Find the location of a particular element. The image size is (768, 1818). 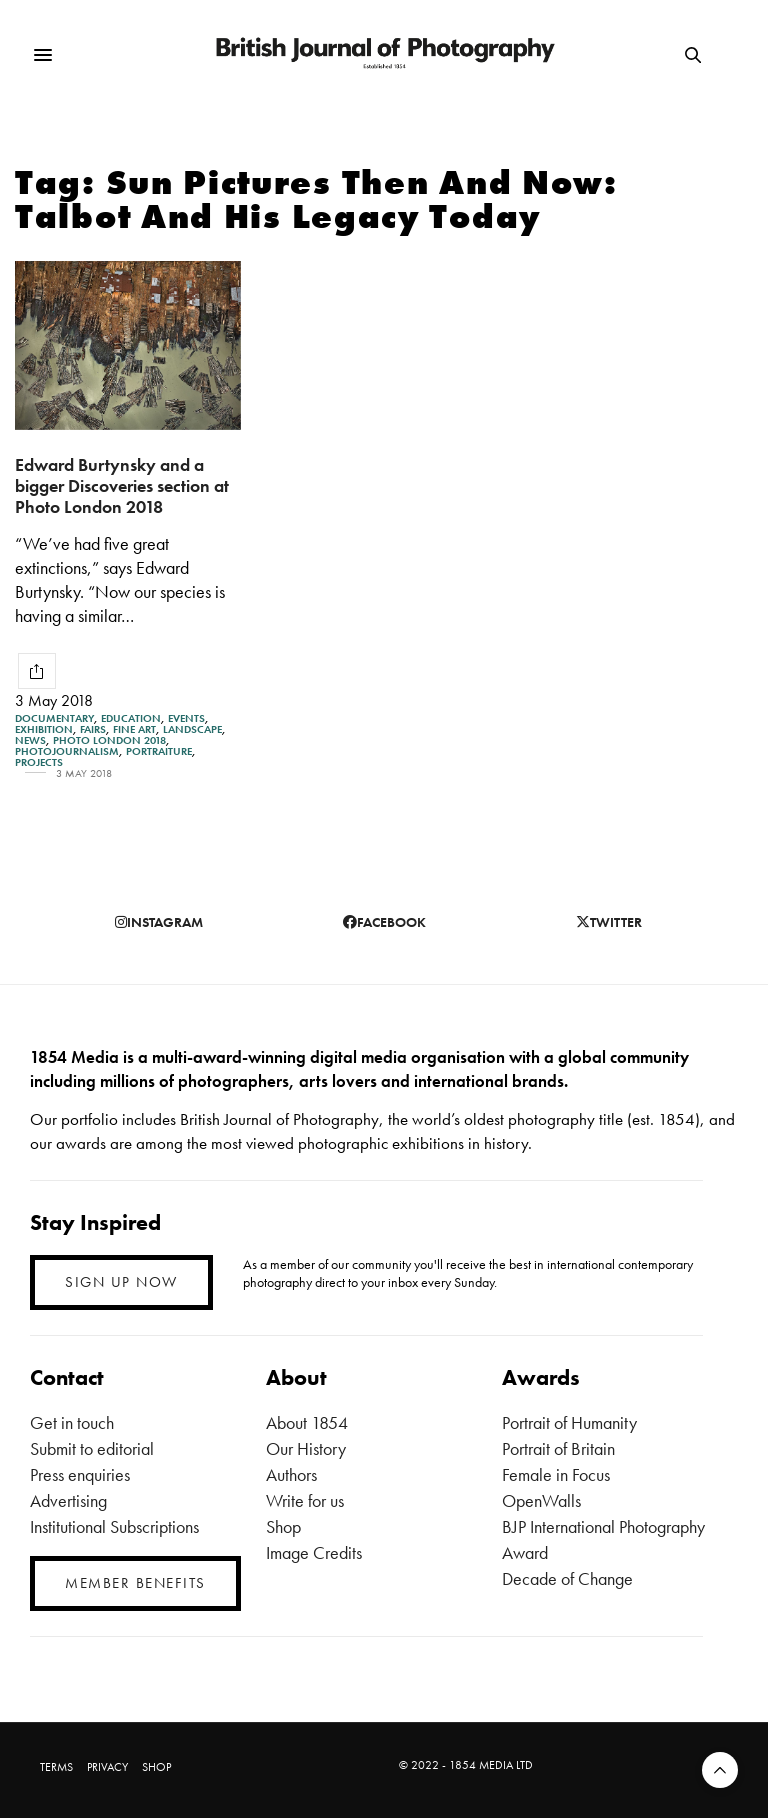

News is located at coordinates (30, 740).